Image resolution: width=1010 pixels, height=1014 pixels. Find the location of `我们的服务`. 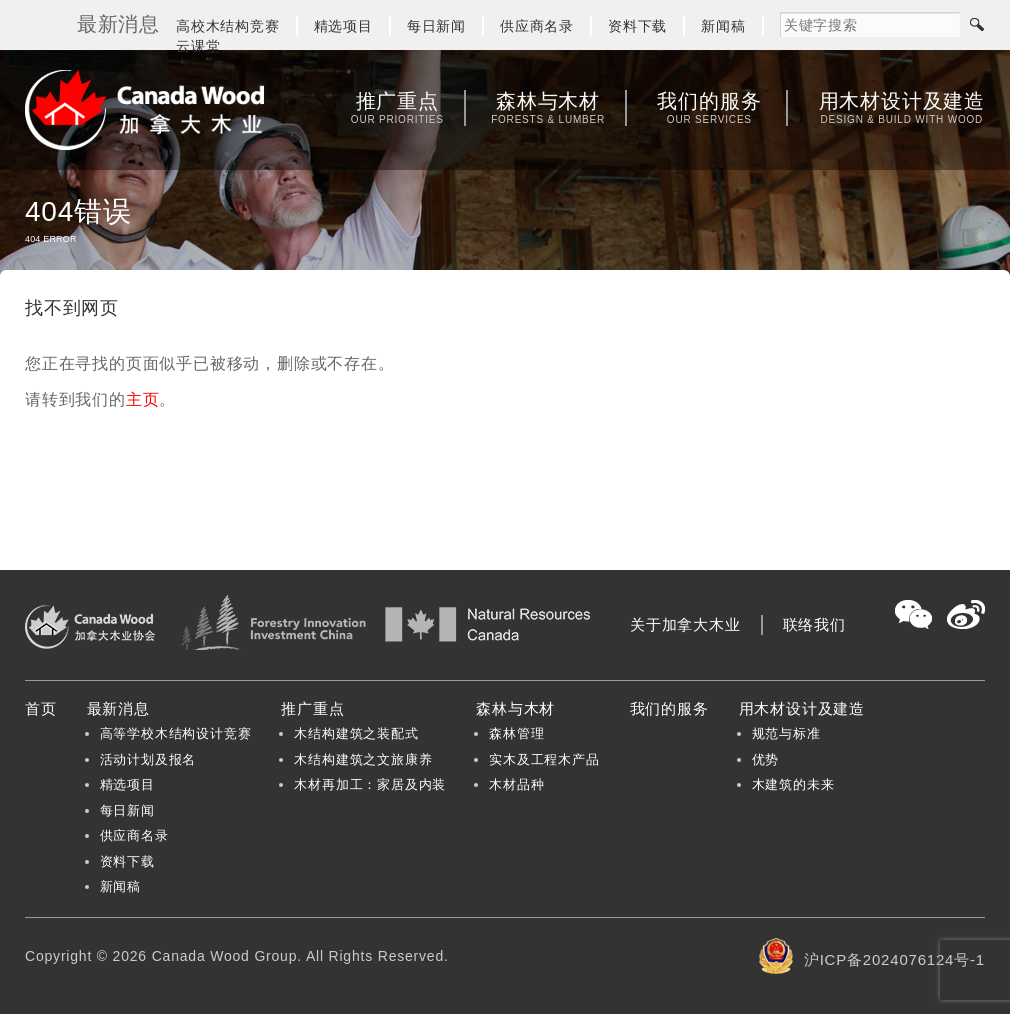

我们的服务 is located at coordinates (709, 108).